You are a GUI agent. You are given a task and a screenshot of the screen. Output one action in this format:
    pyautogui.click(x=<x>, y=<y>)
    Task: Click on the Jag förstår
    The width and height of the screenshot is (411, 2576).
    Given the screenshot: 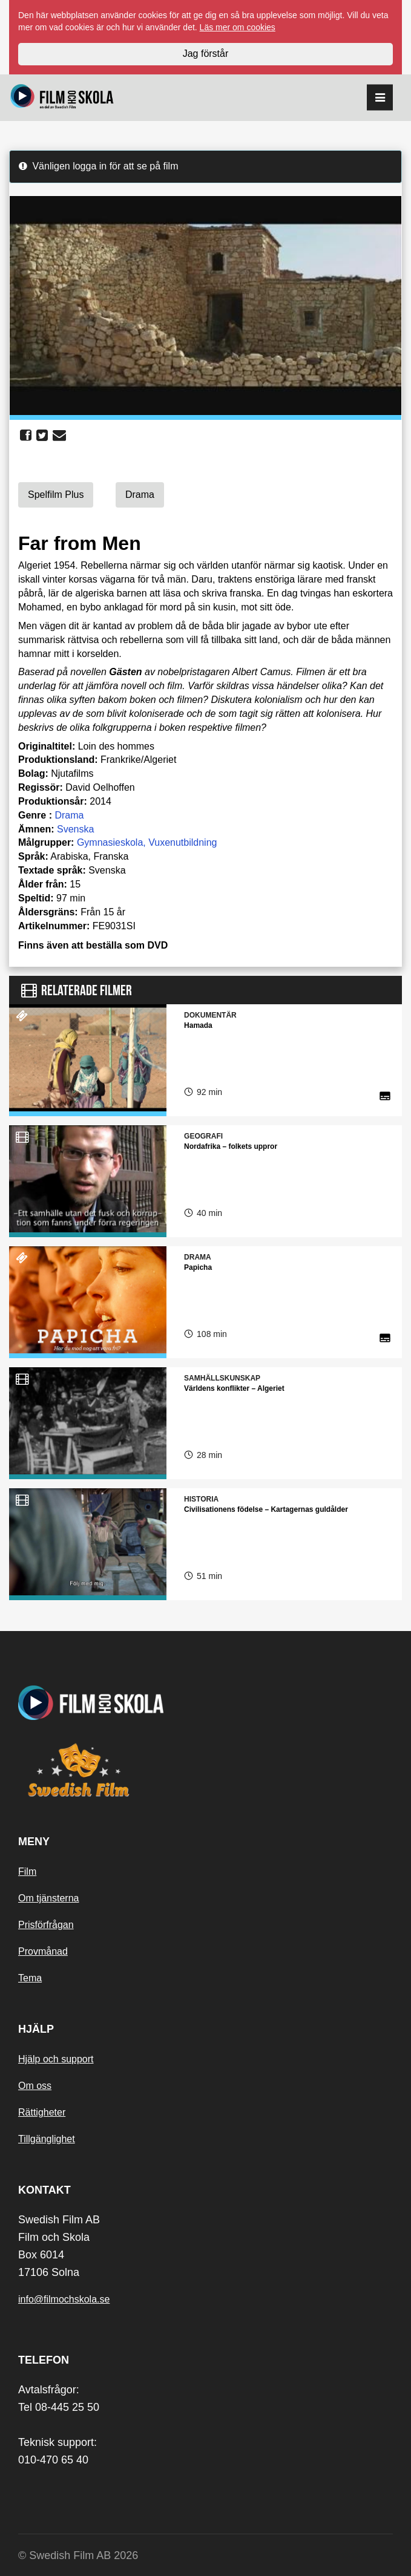 What is the action you would take?
    pyautogui.click(x=206, y=53)
    